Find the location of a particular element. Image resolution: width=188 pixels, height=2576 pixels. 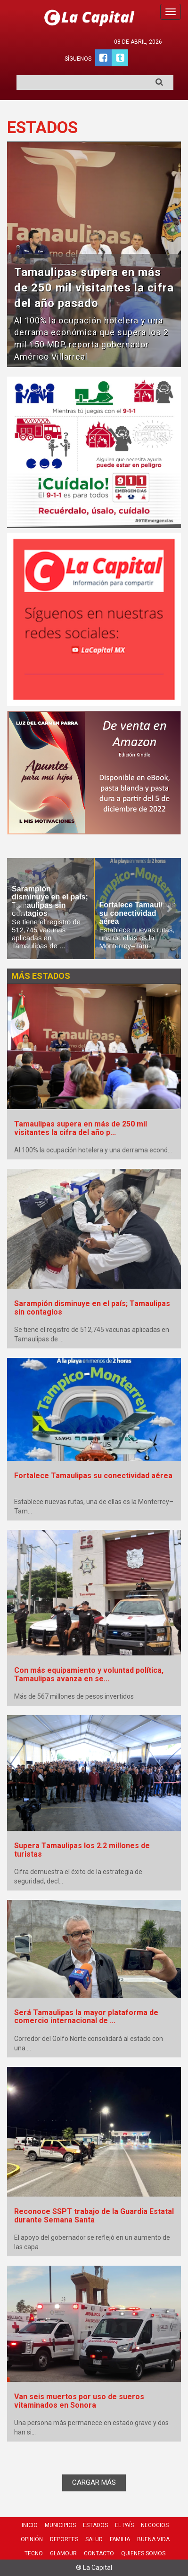

Next is located at coordinates (168, 908).